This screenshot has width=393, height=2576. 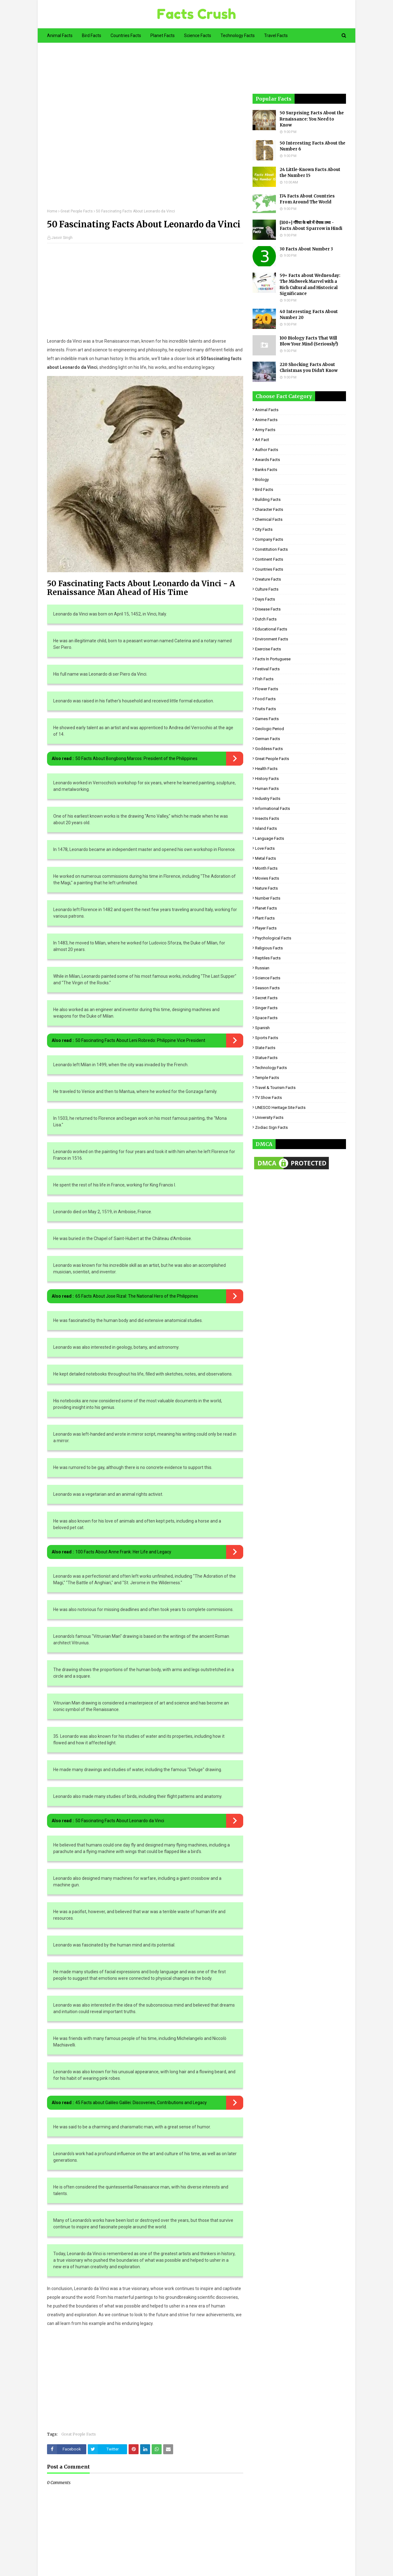 I want to click on Zodiac Sign Facts, so click(x=271, y=1127).